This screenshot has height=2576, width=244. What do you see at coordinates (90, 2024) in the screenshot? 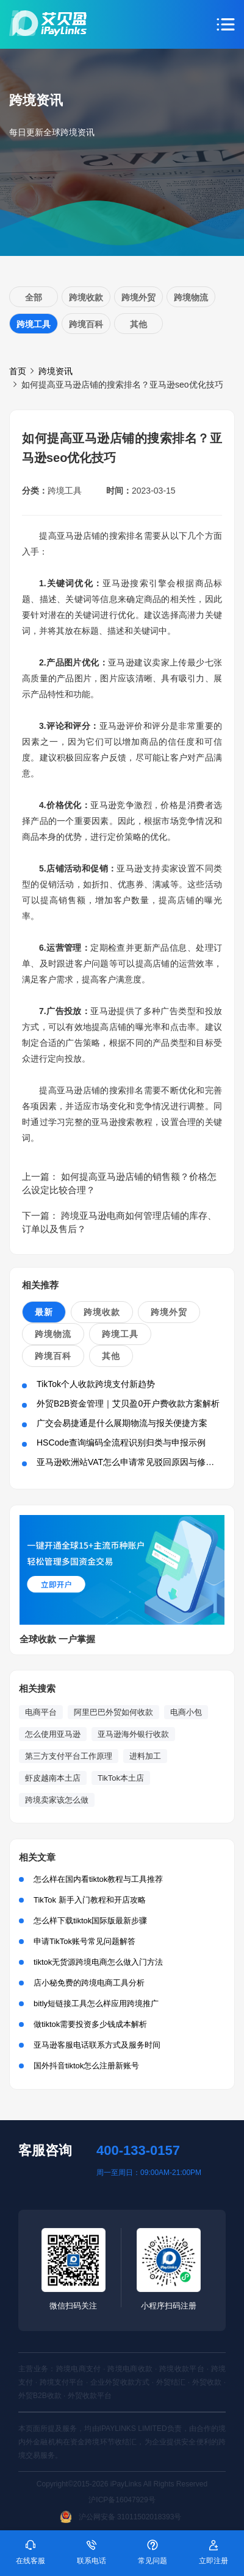
I see `做tiktok需要投资多少钱成本解析` at bounding box center [90, 2024].